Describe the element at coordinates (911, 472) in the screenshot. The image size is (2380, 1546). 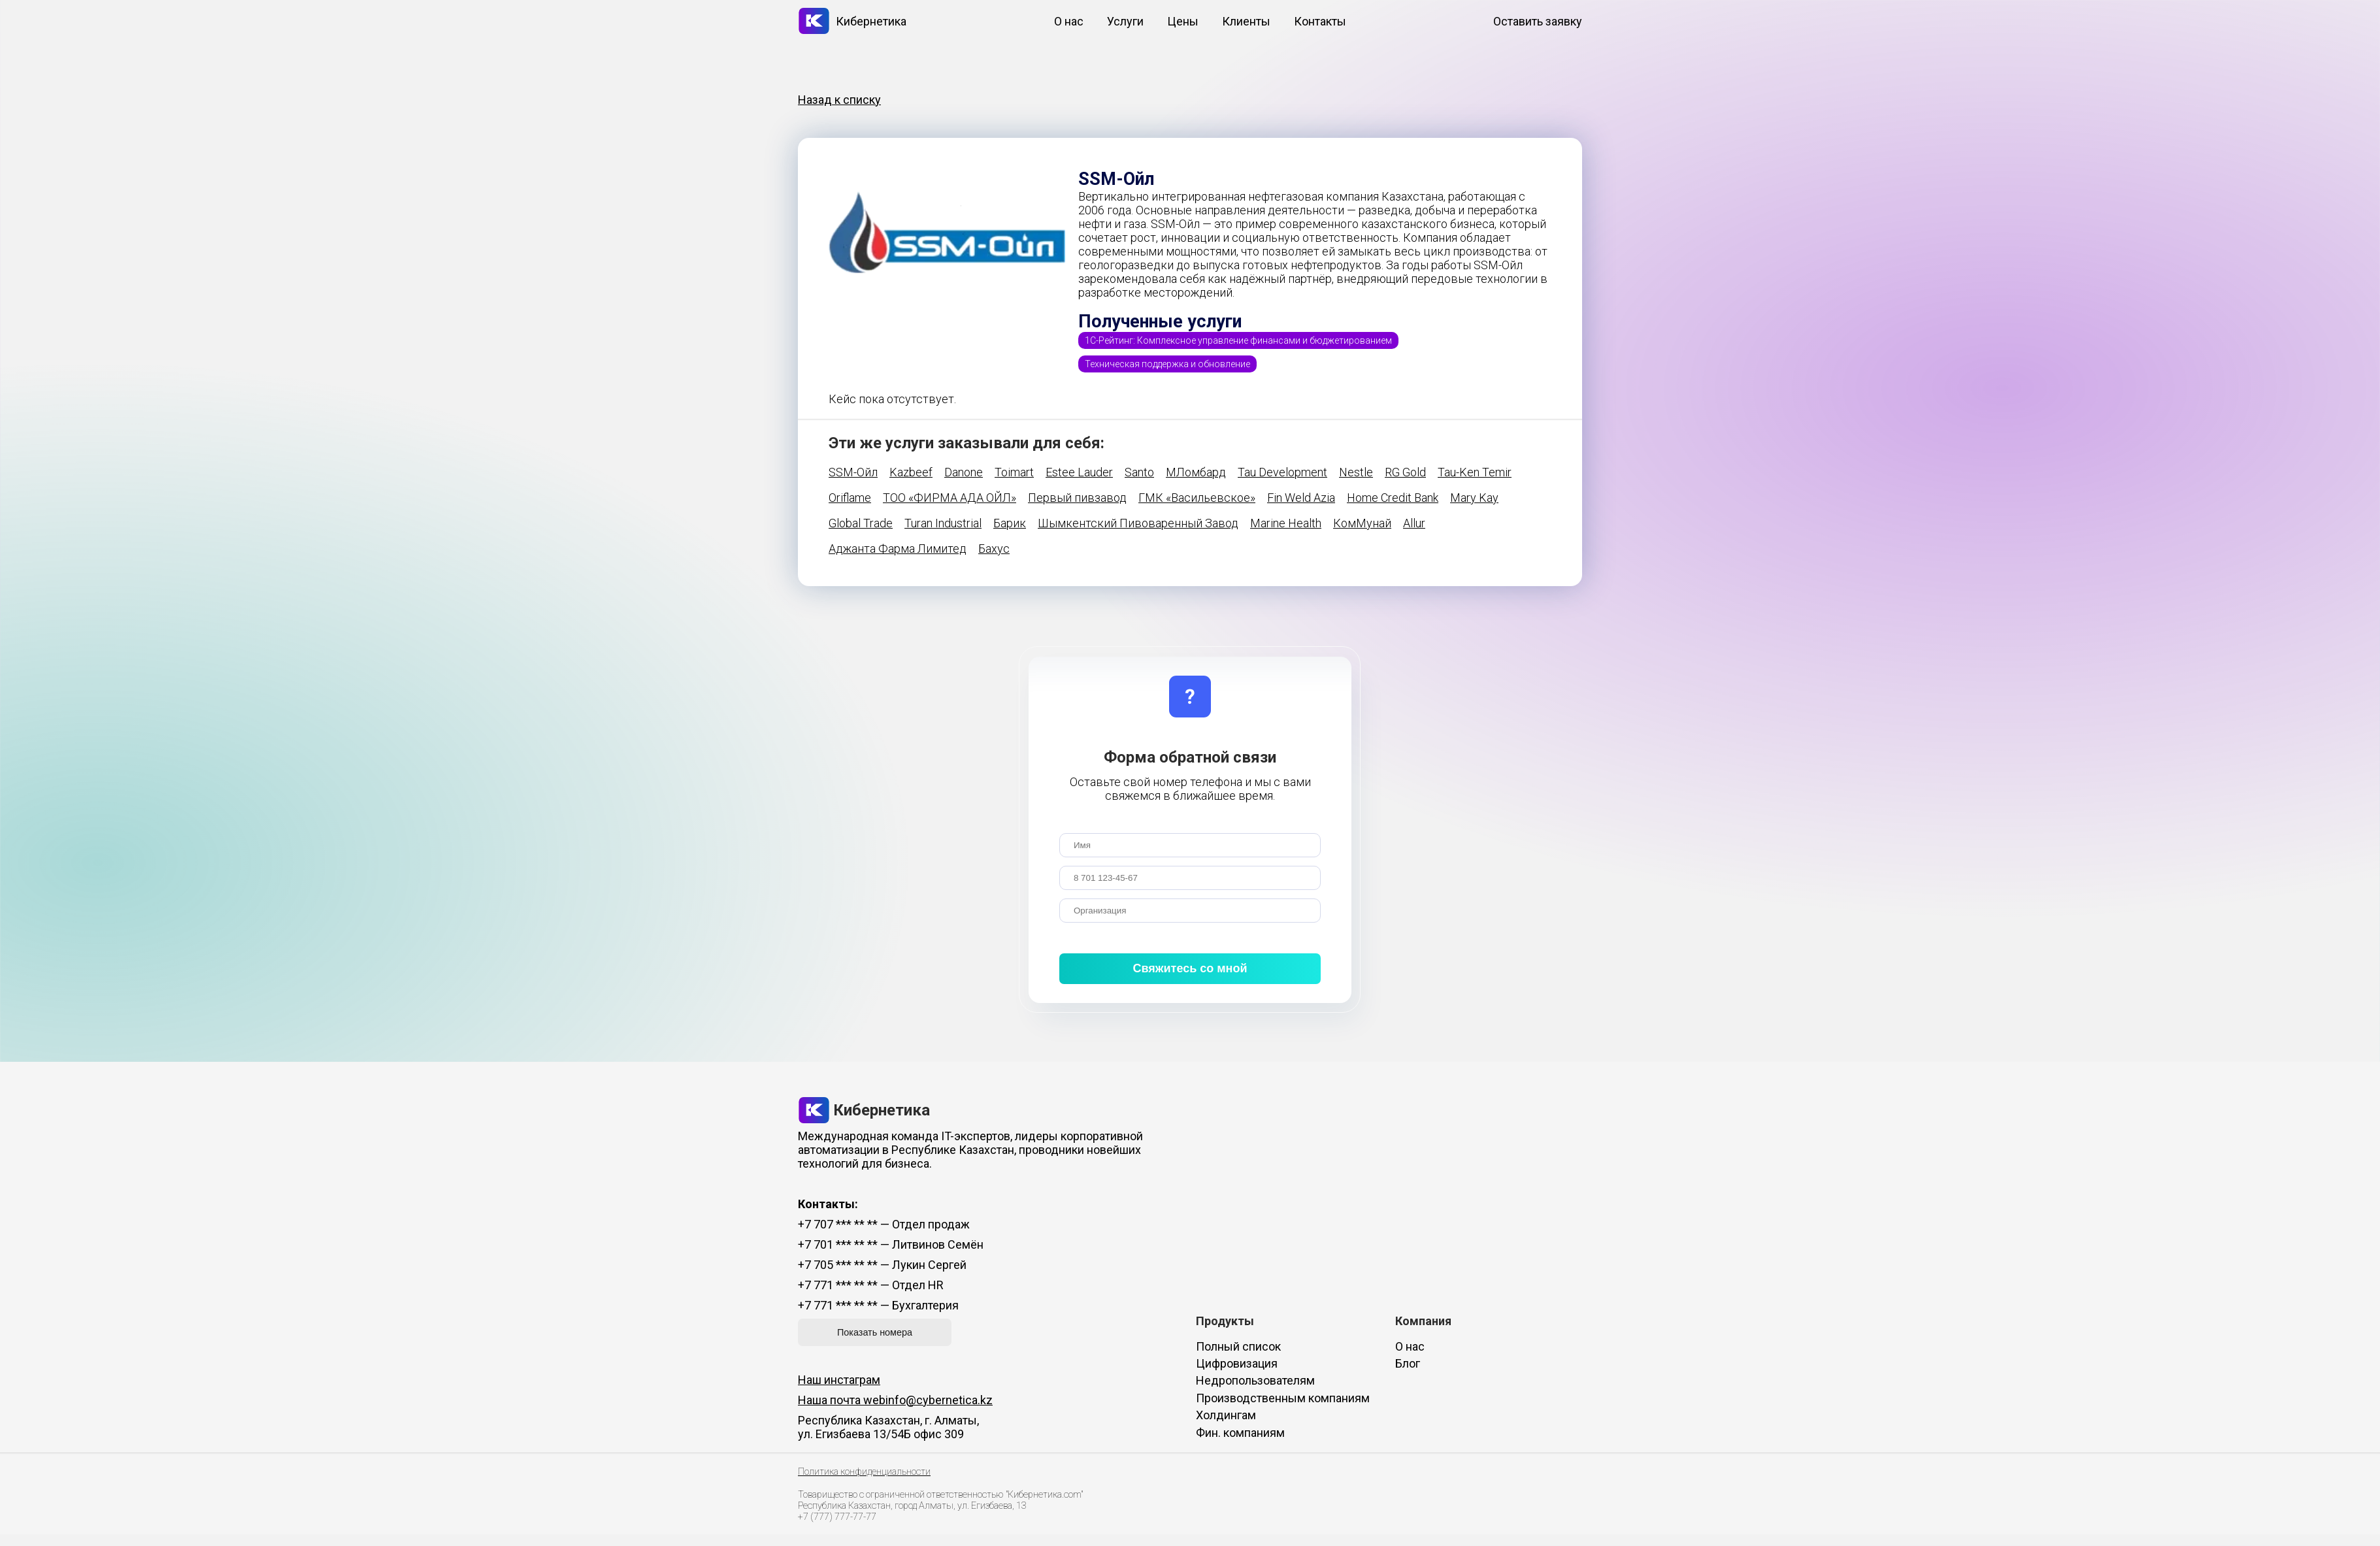
I see `Kazbeef` at that location.